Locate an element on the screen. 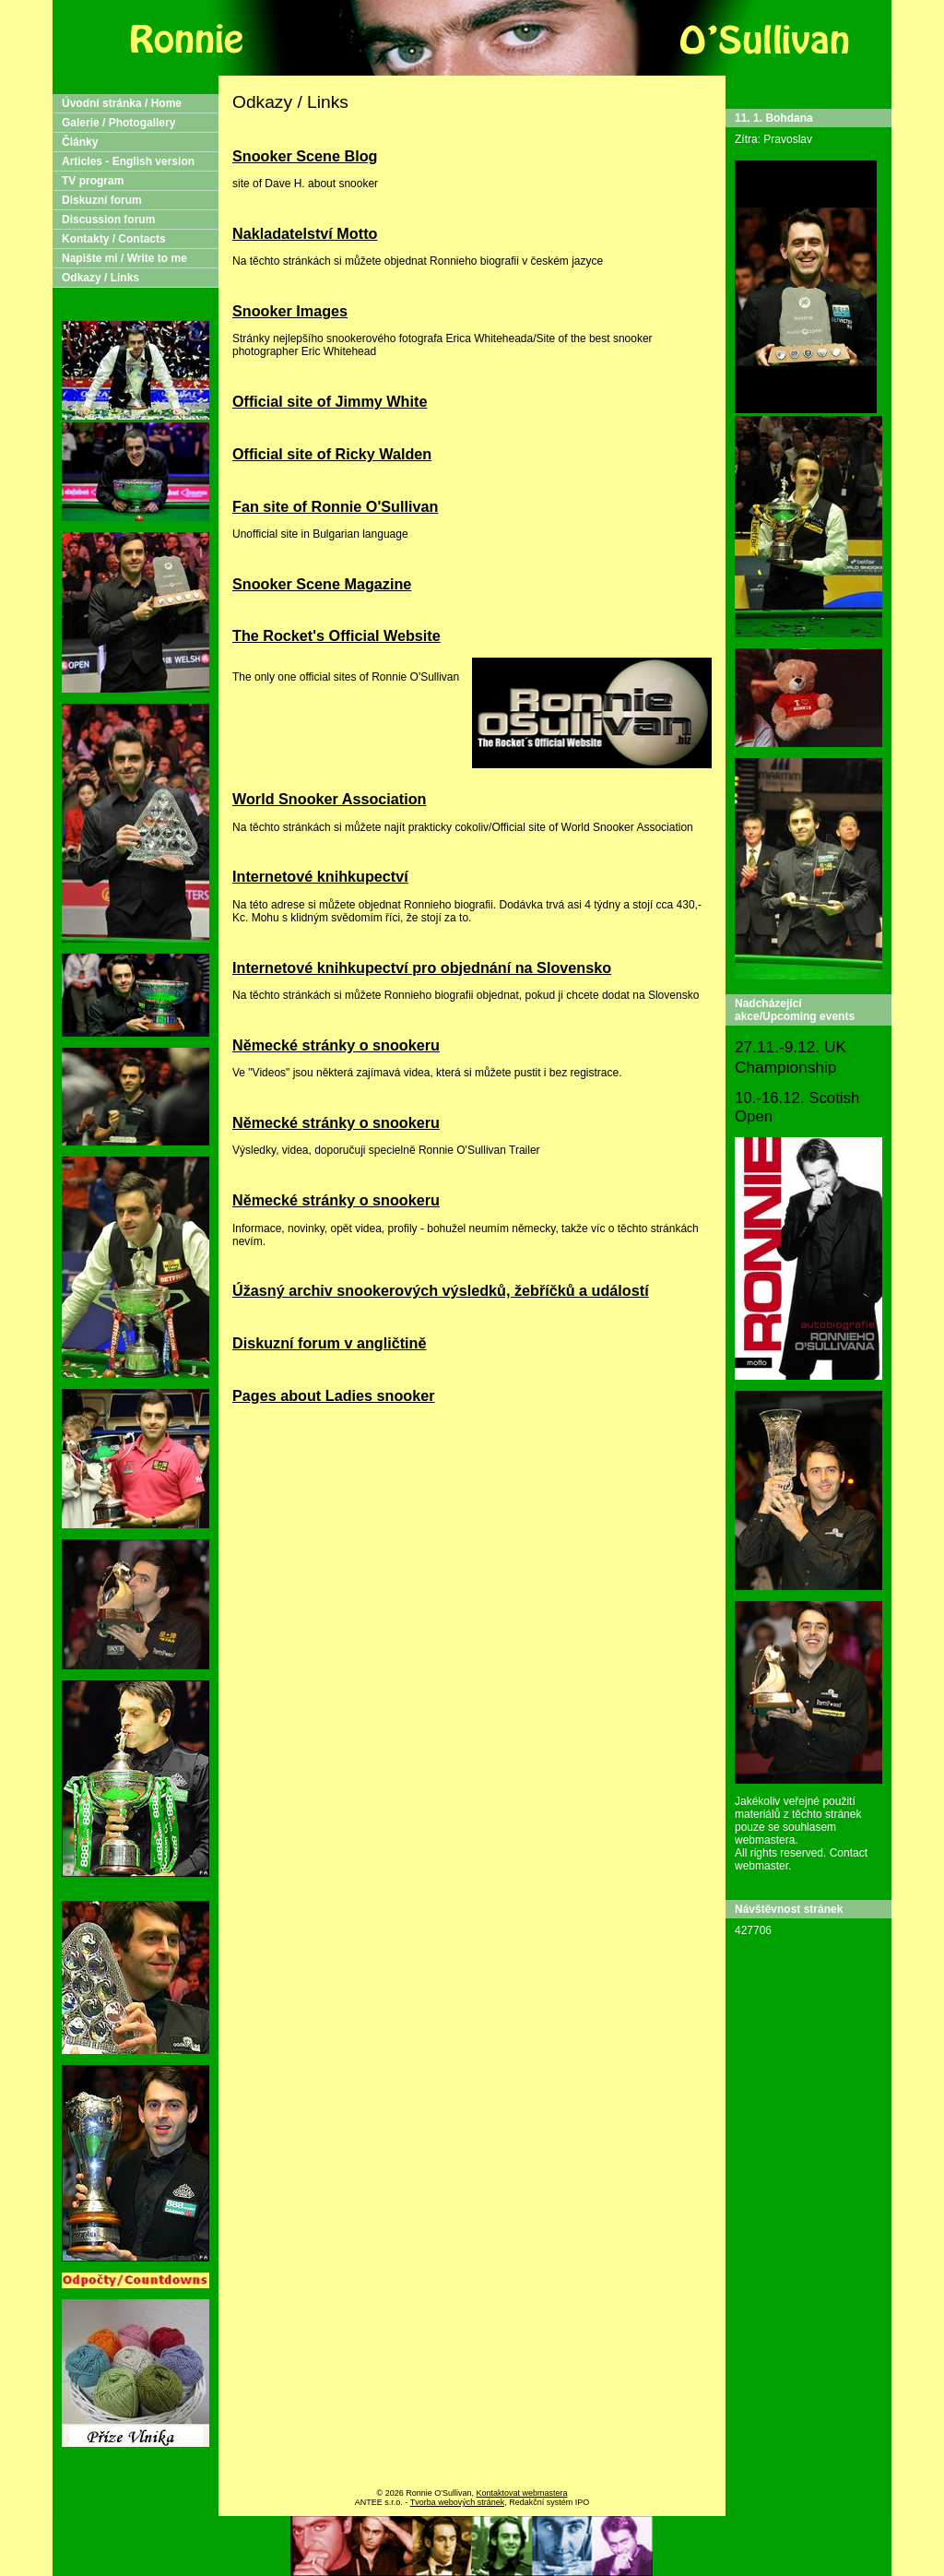 Image resolution: width=944 pixels, height=2576 pixels. Snooker Scene Magazine is located at coordinates (321, 584).